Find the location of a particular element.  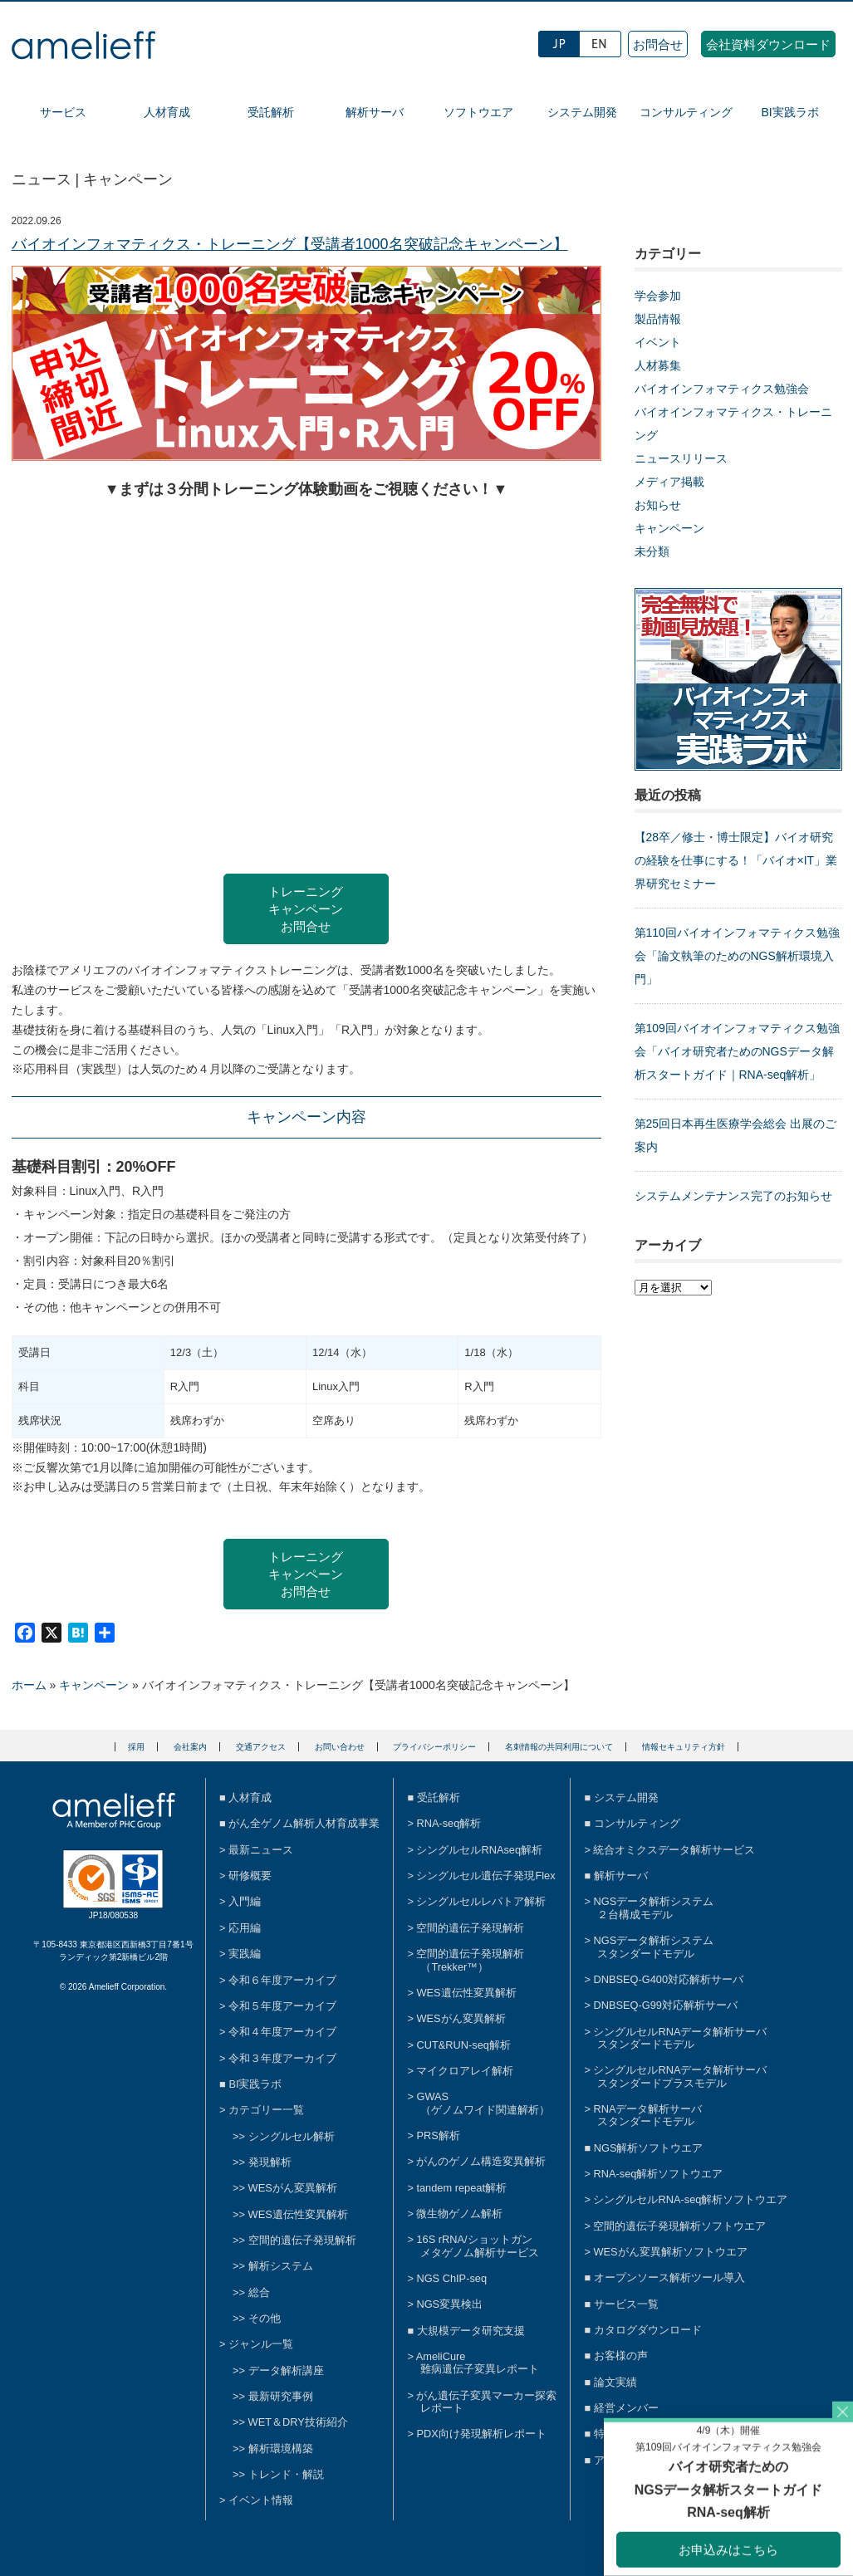

プライバシーポリシー is located at coordinates (434, 1746).